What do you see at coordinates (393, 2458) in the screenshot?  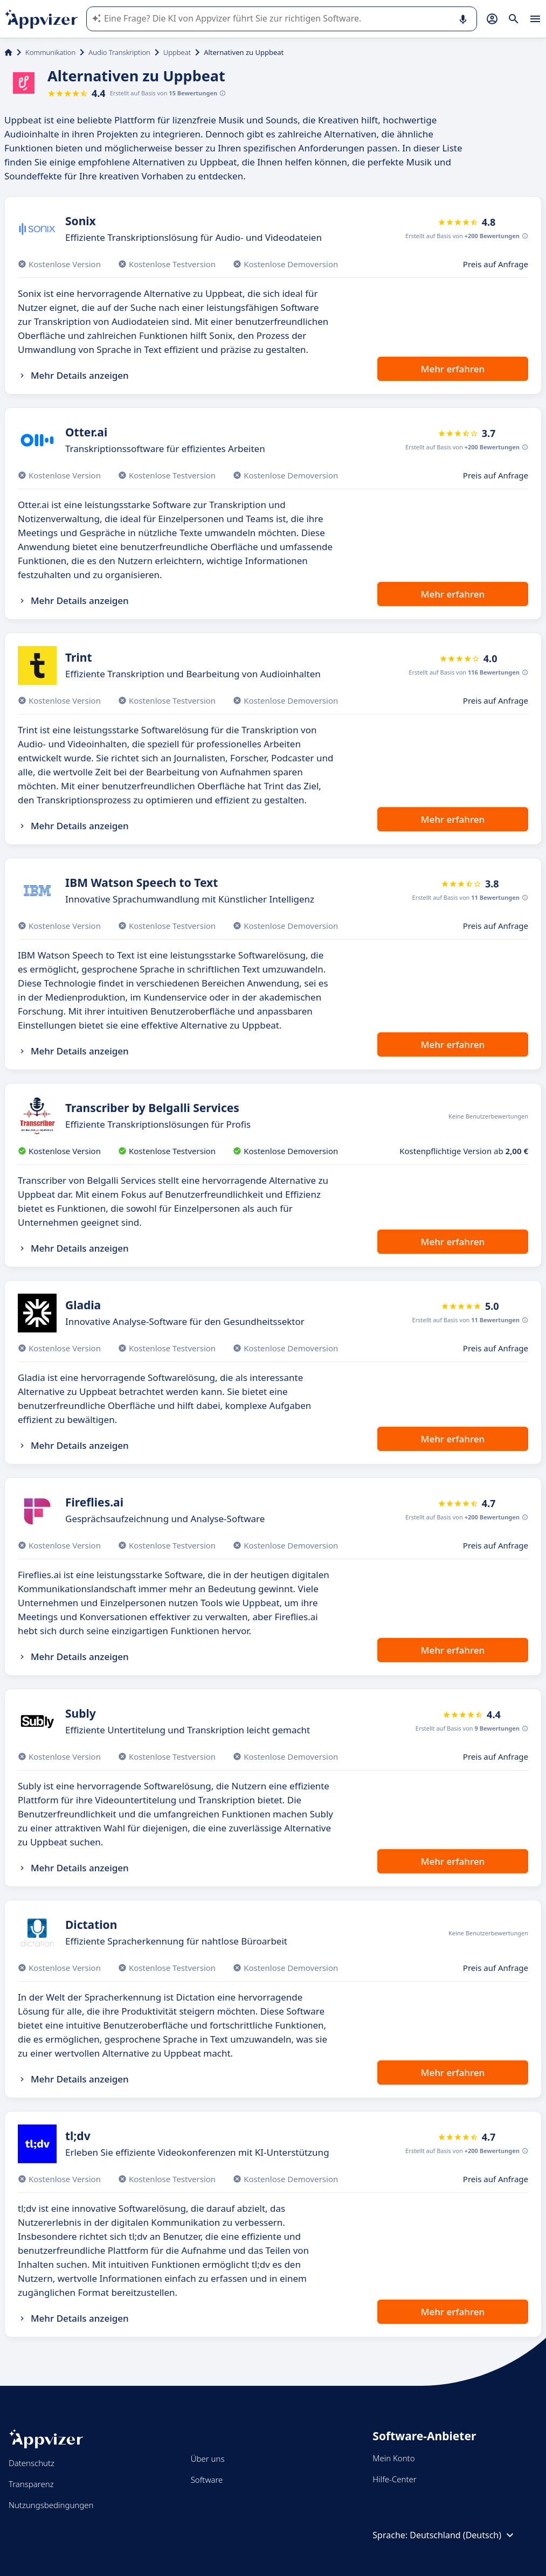 I see `Mein Konto` at bounding box center [393, 2458].